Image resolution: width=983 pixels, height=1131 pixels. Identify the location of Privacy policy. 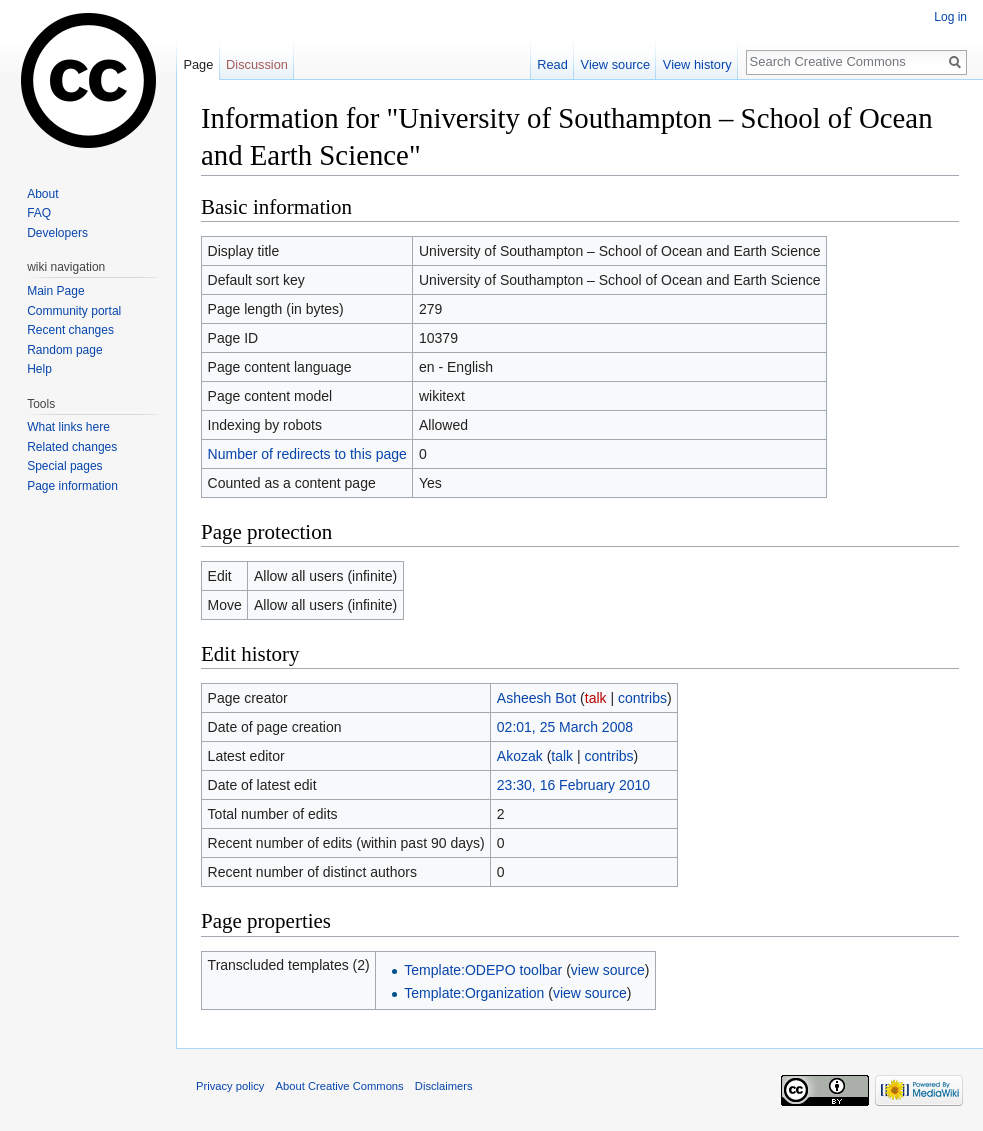
(230, 1086).